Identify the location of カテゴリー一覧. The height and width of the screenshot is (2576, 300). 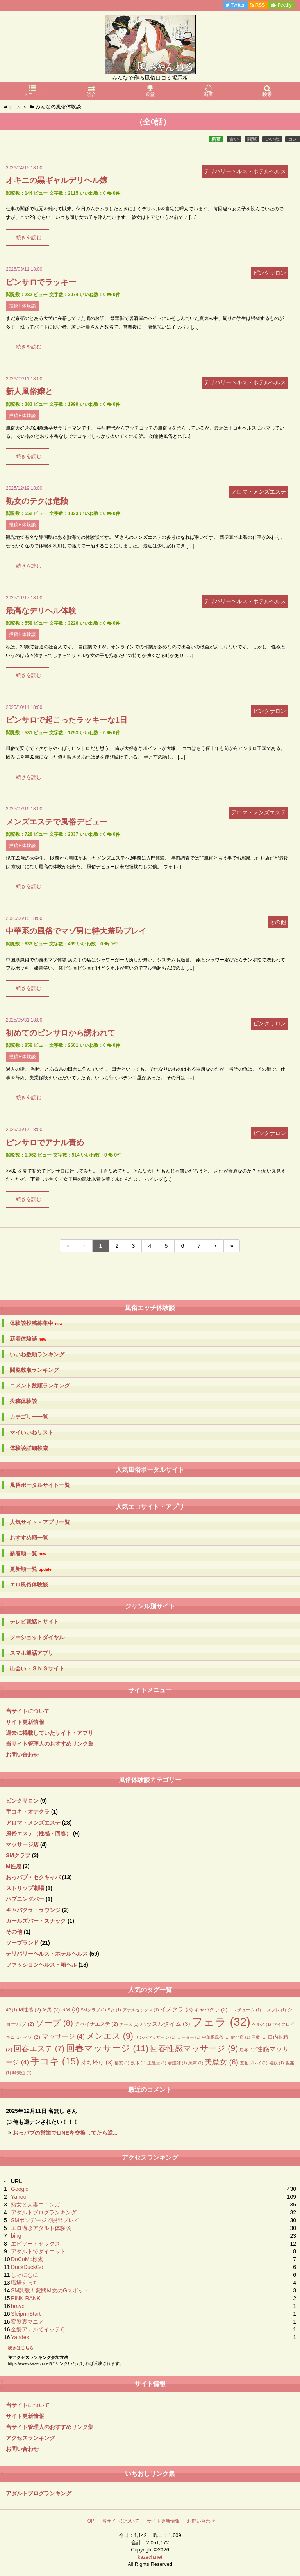
(29, 1416).